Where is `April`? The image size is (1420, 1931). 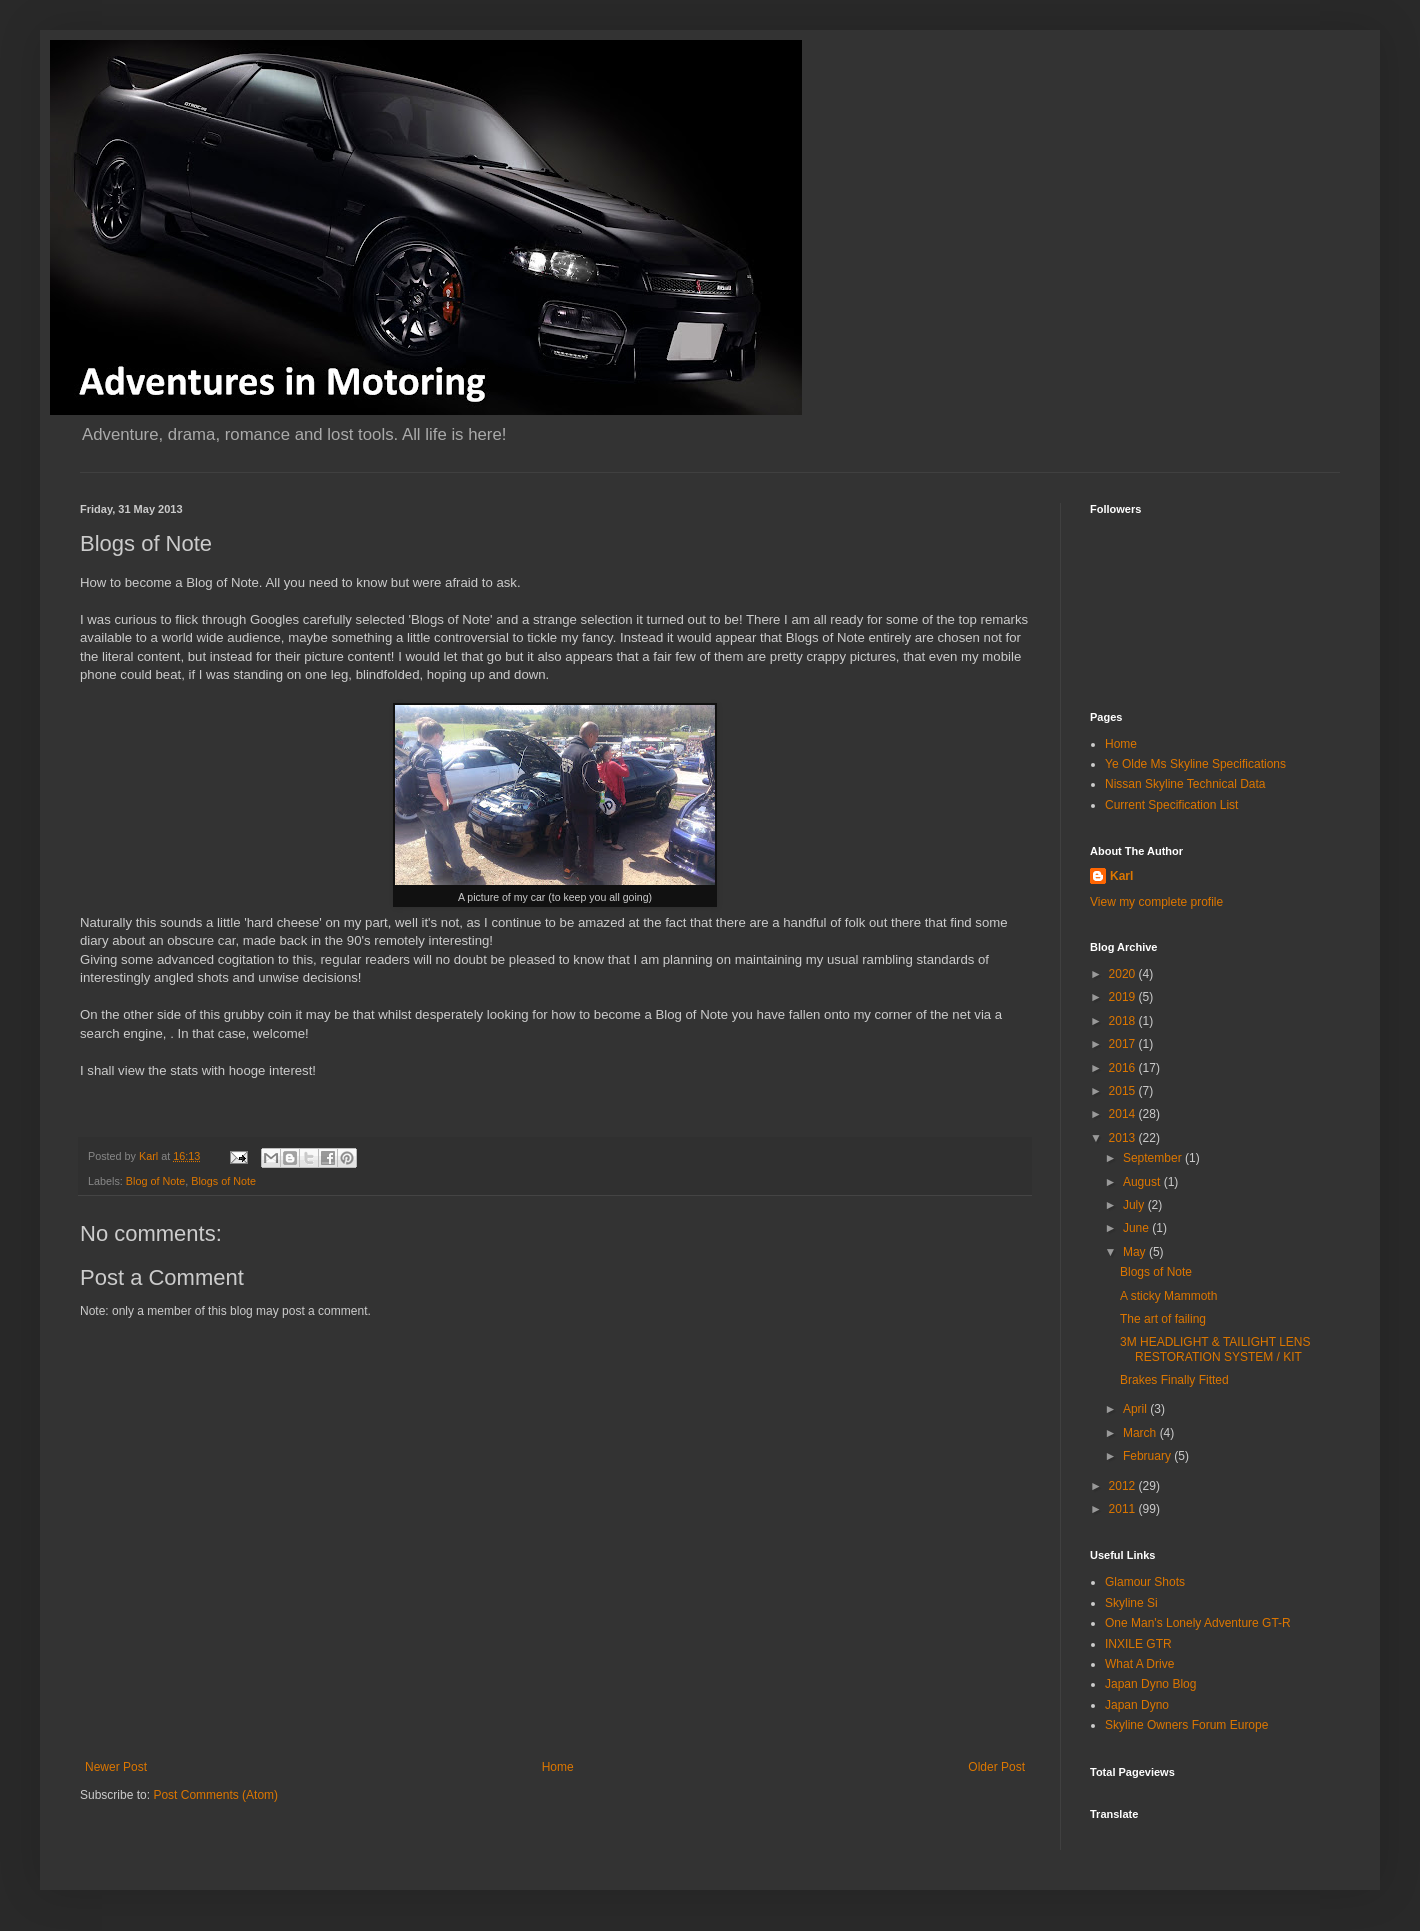
April is located at coordinates (1136, 1409).